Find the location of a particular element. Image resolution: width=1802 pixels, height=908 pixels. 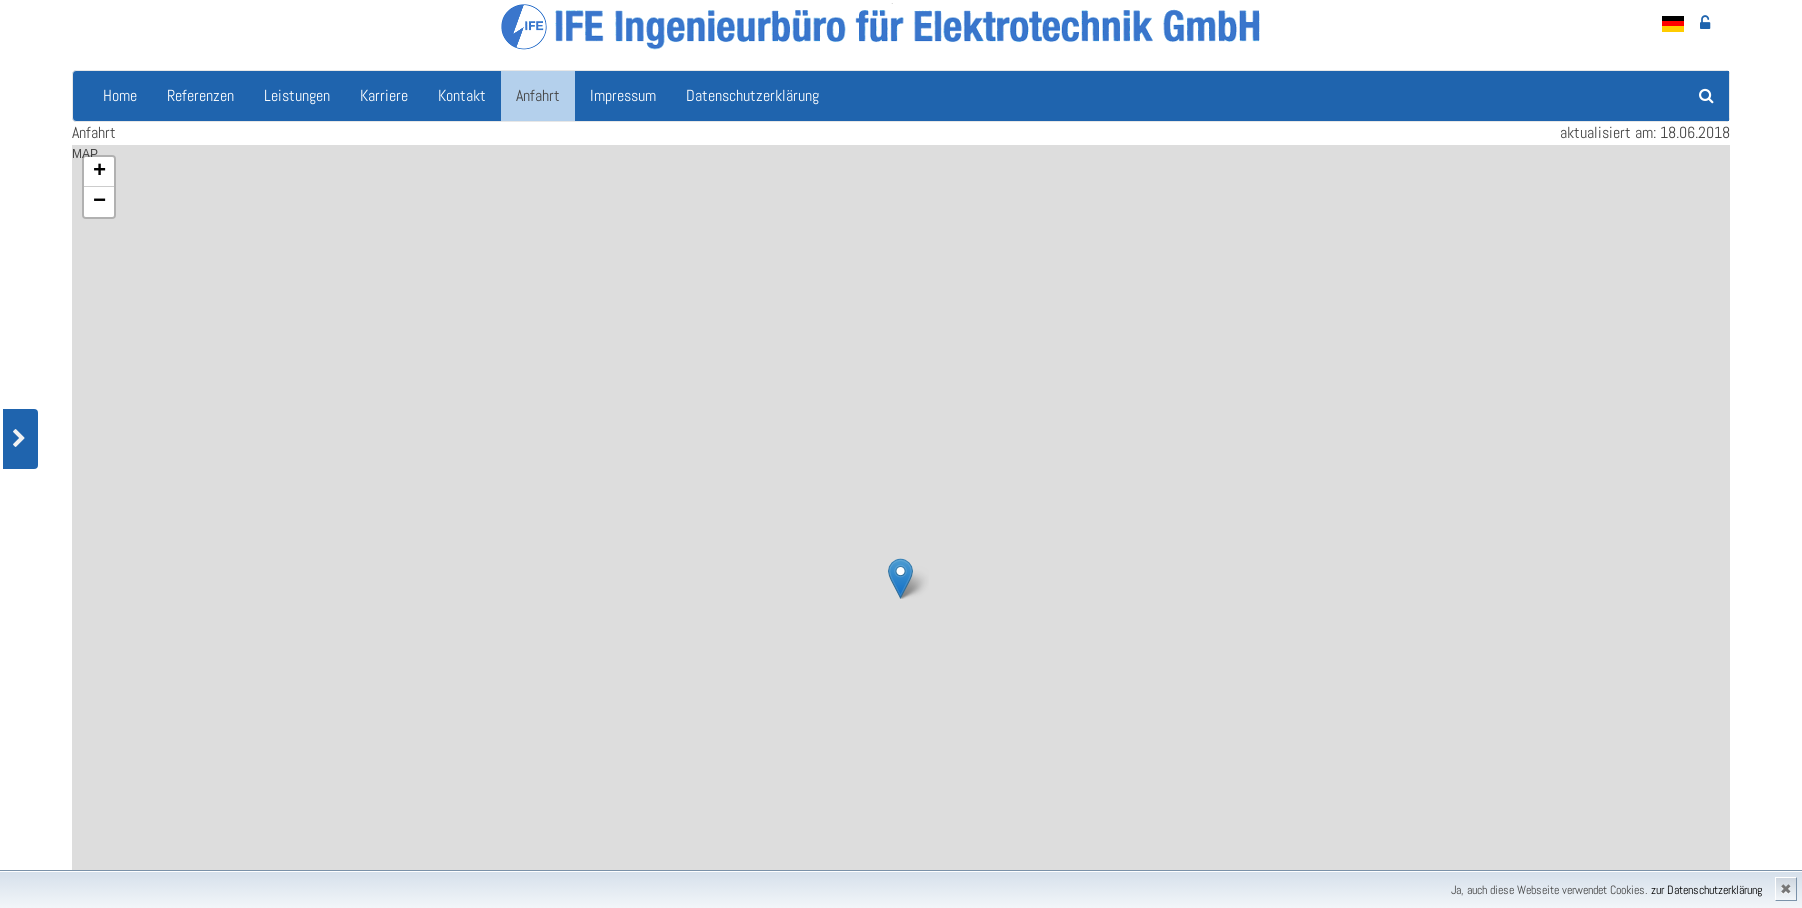

Karriere is located at coordinates (384, 95).